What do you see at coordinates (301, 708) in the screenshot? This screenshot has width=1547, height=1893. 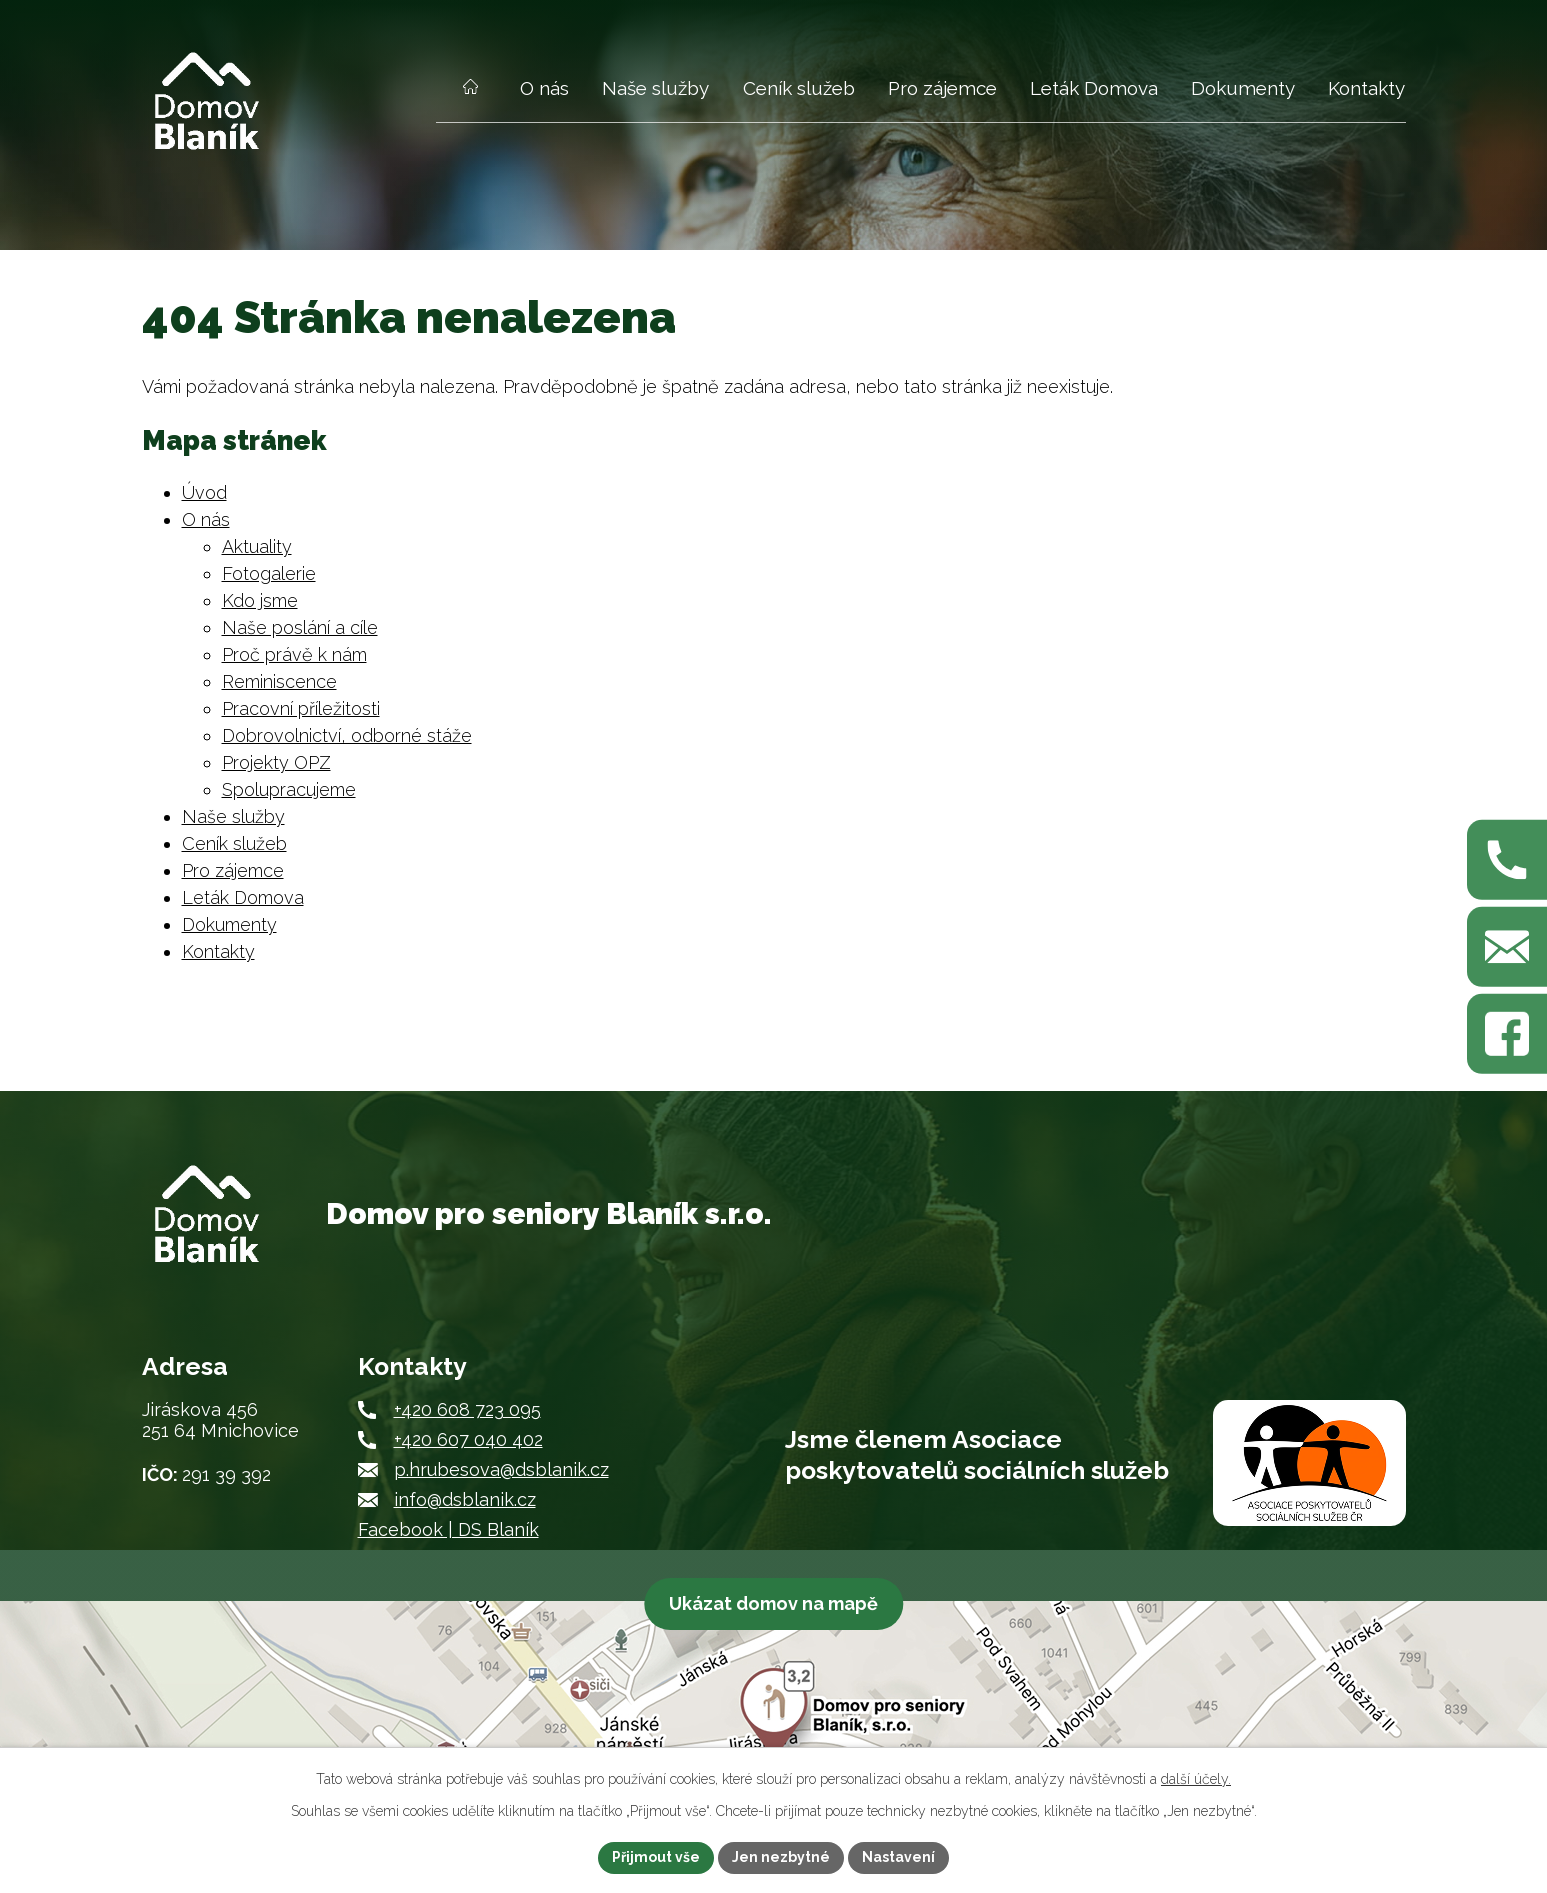 I see `Pracovní příležitosti` at bounding box center [301, 708].